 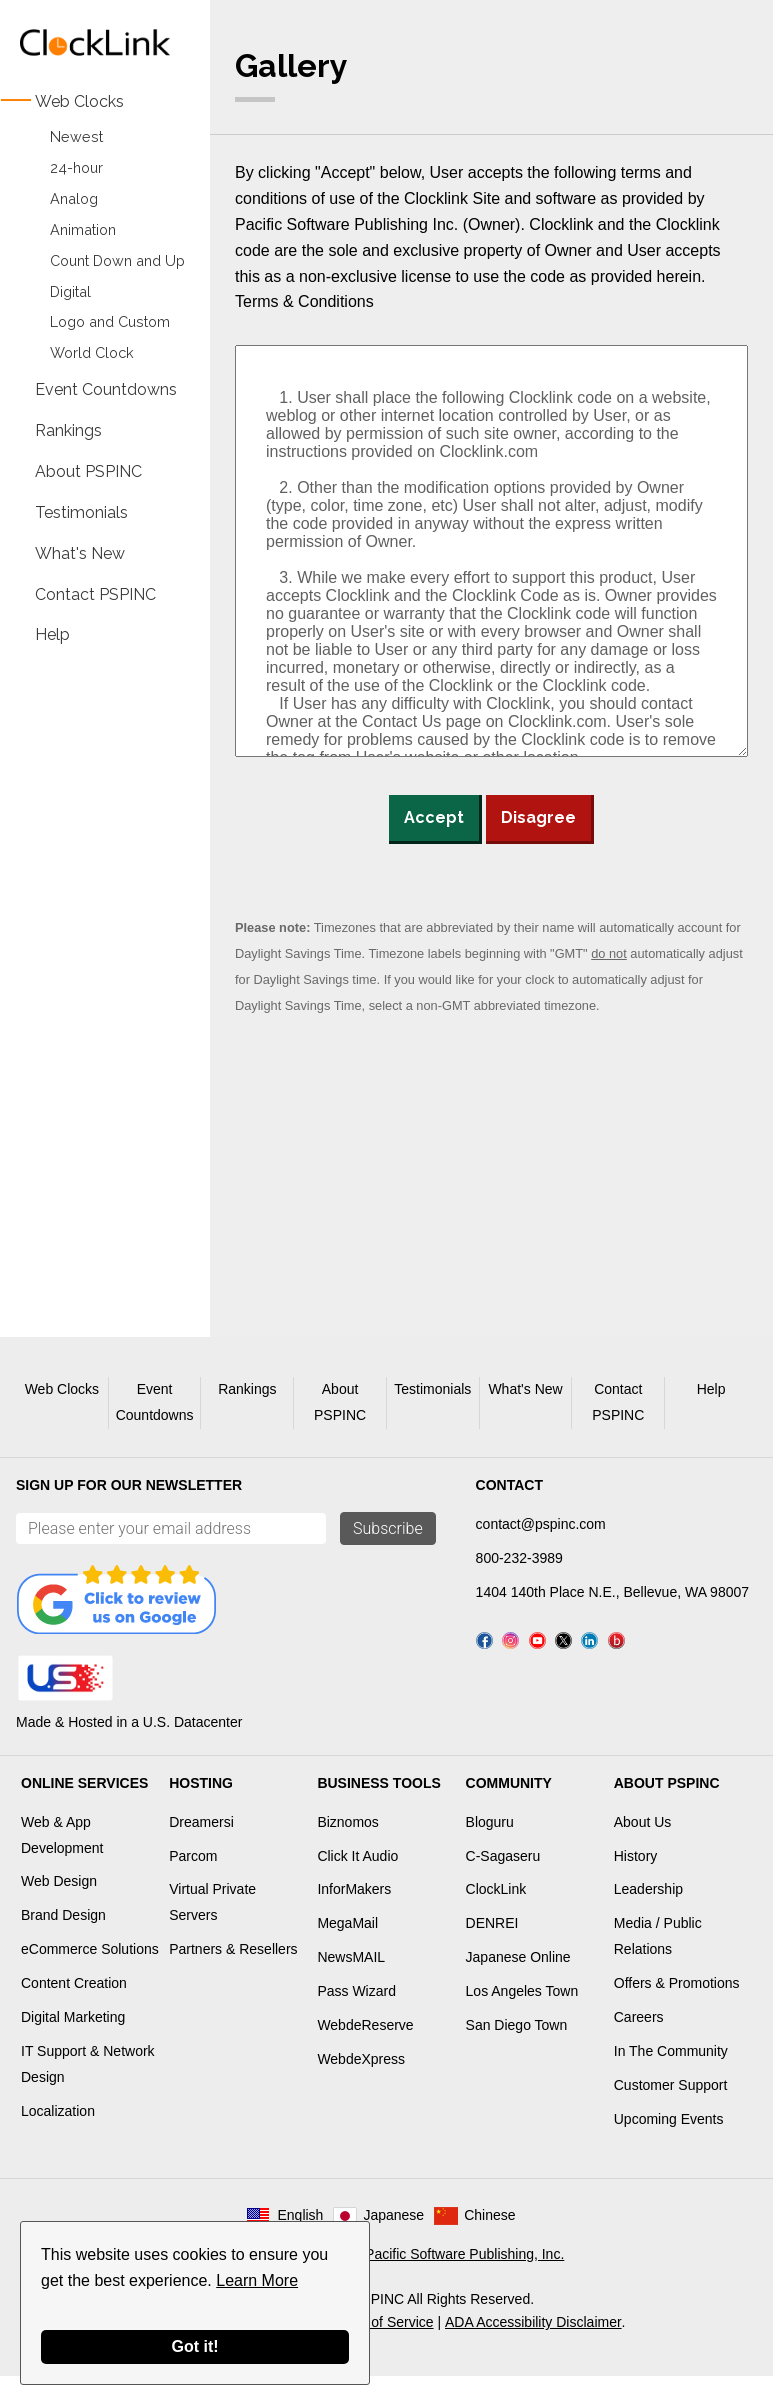 I want to click on Rankings, so click(x=68, y=430).